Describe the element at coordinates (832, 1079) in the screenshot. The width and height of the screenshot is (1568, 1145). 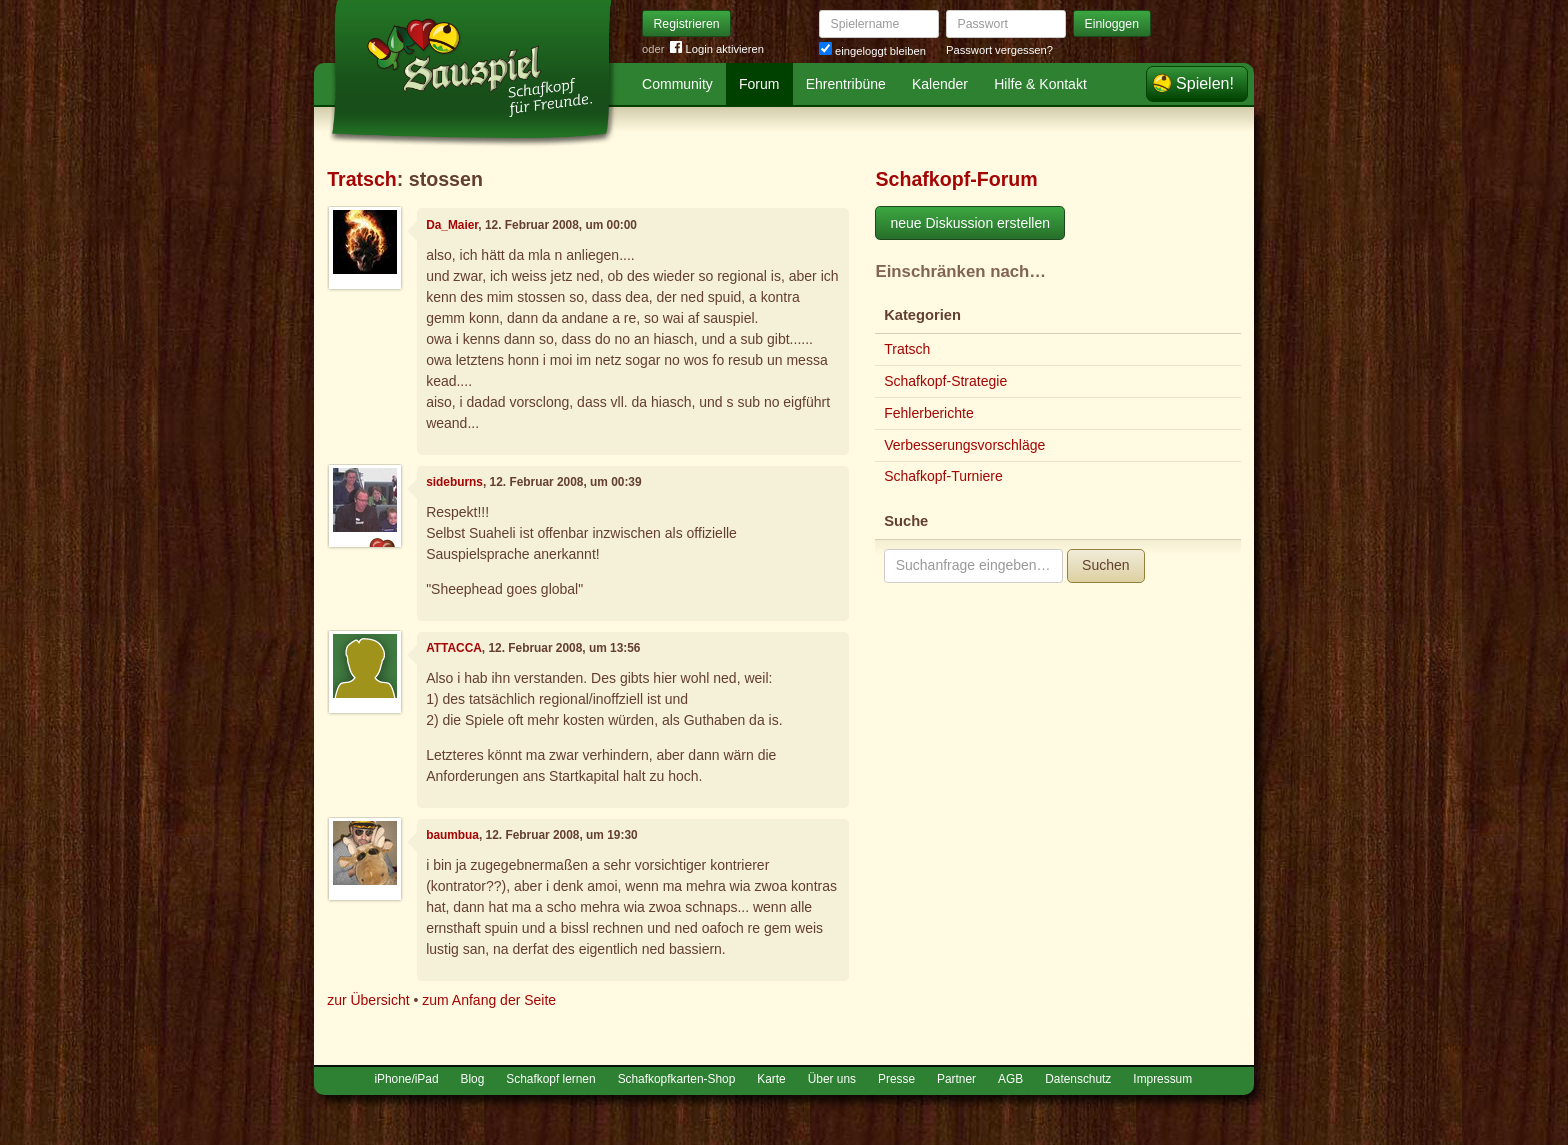
I see `Über uns` at that location.